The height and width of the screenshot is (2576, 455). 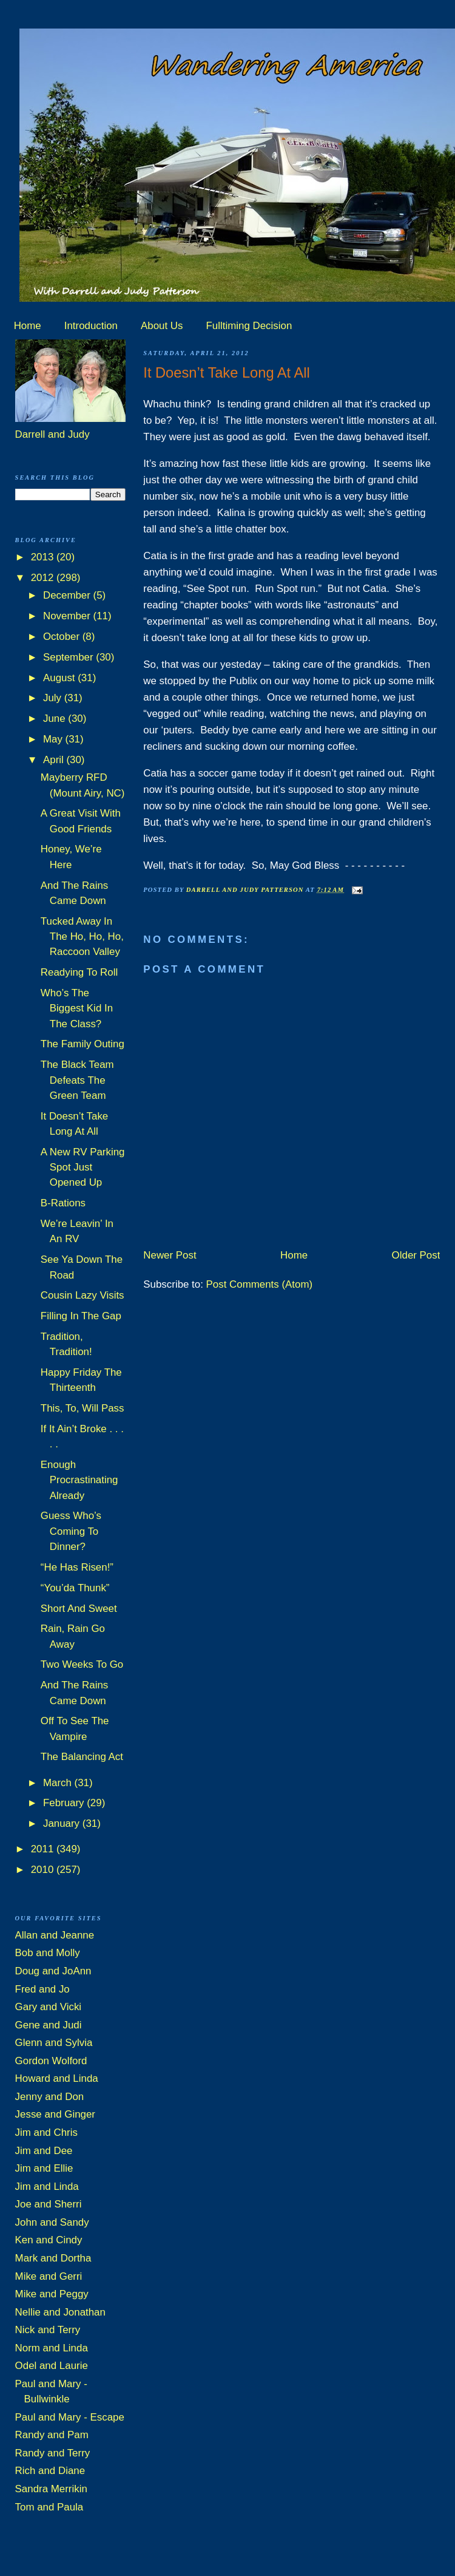 What do you see at coordinates (53, 698) in the screenshot?
I see `July` at bounding box center [53, 698].